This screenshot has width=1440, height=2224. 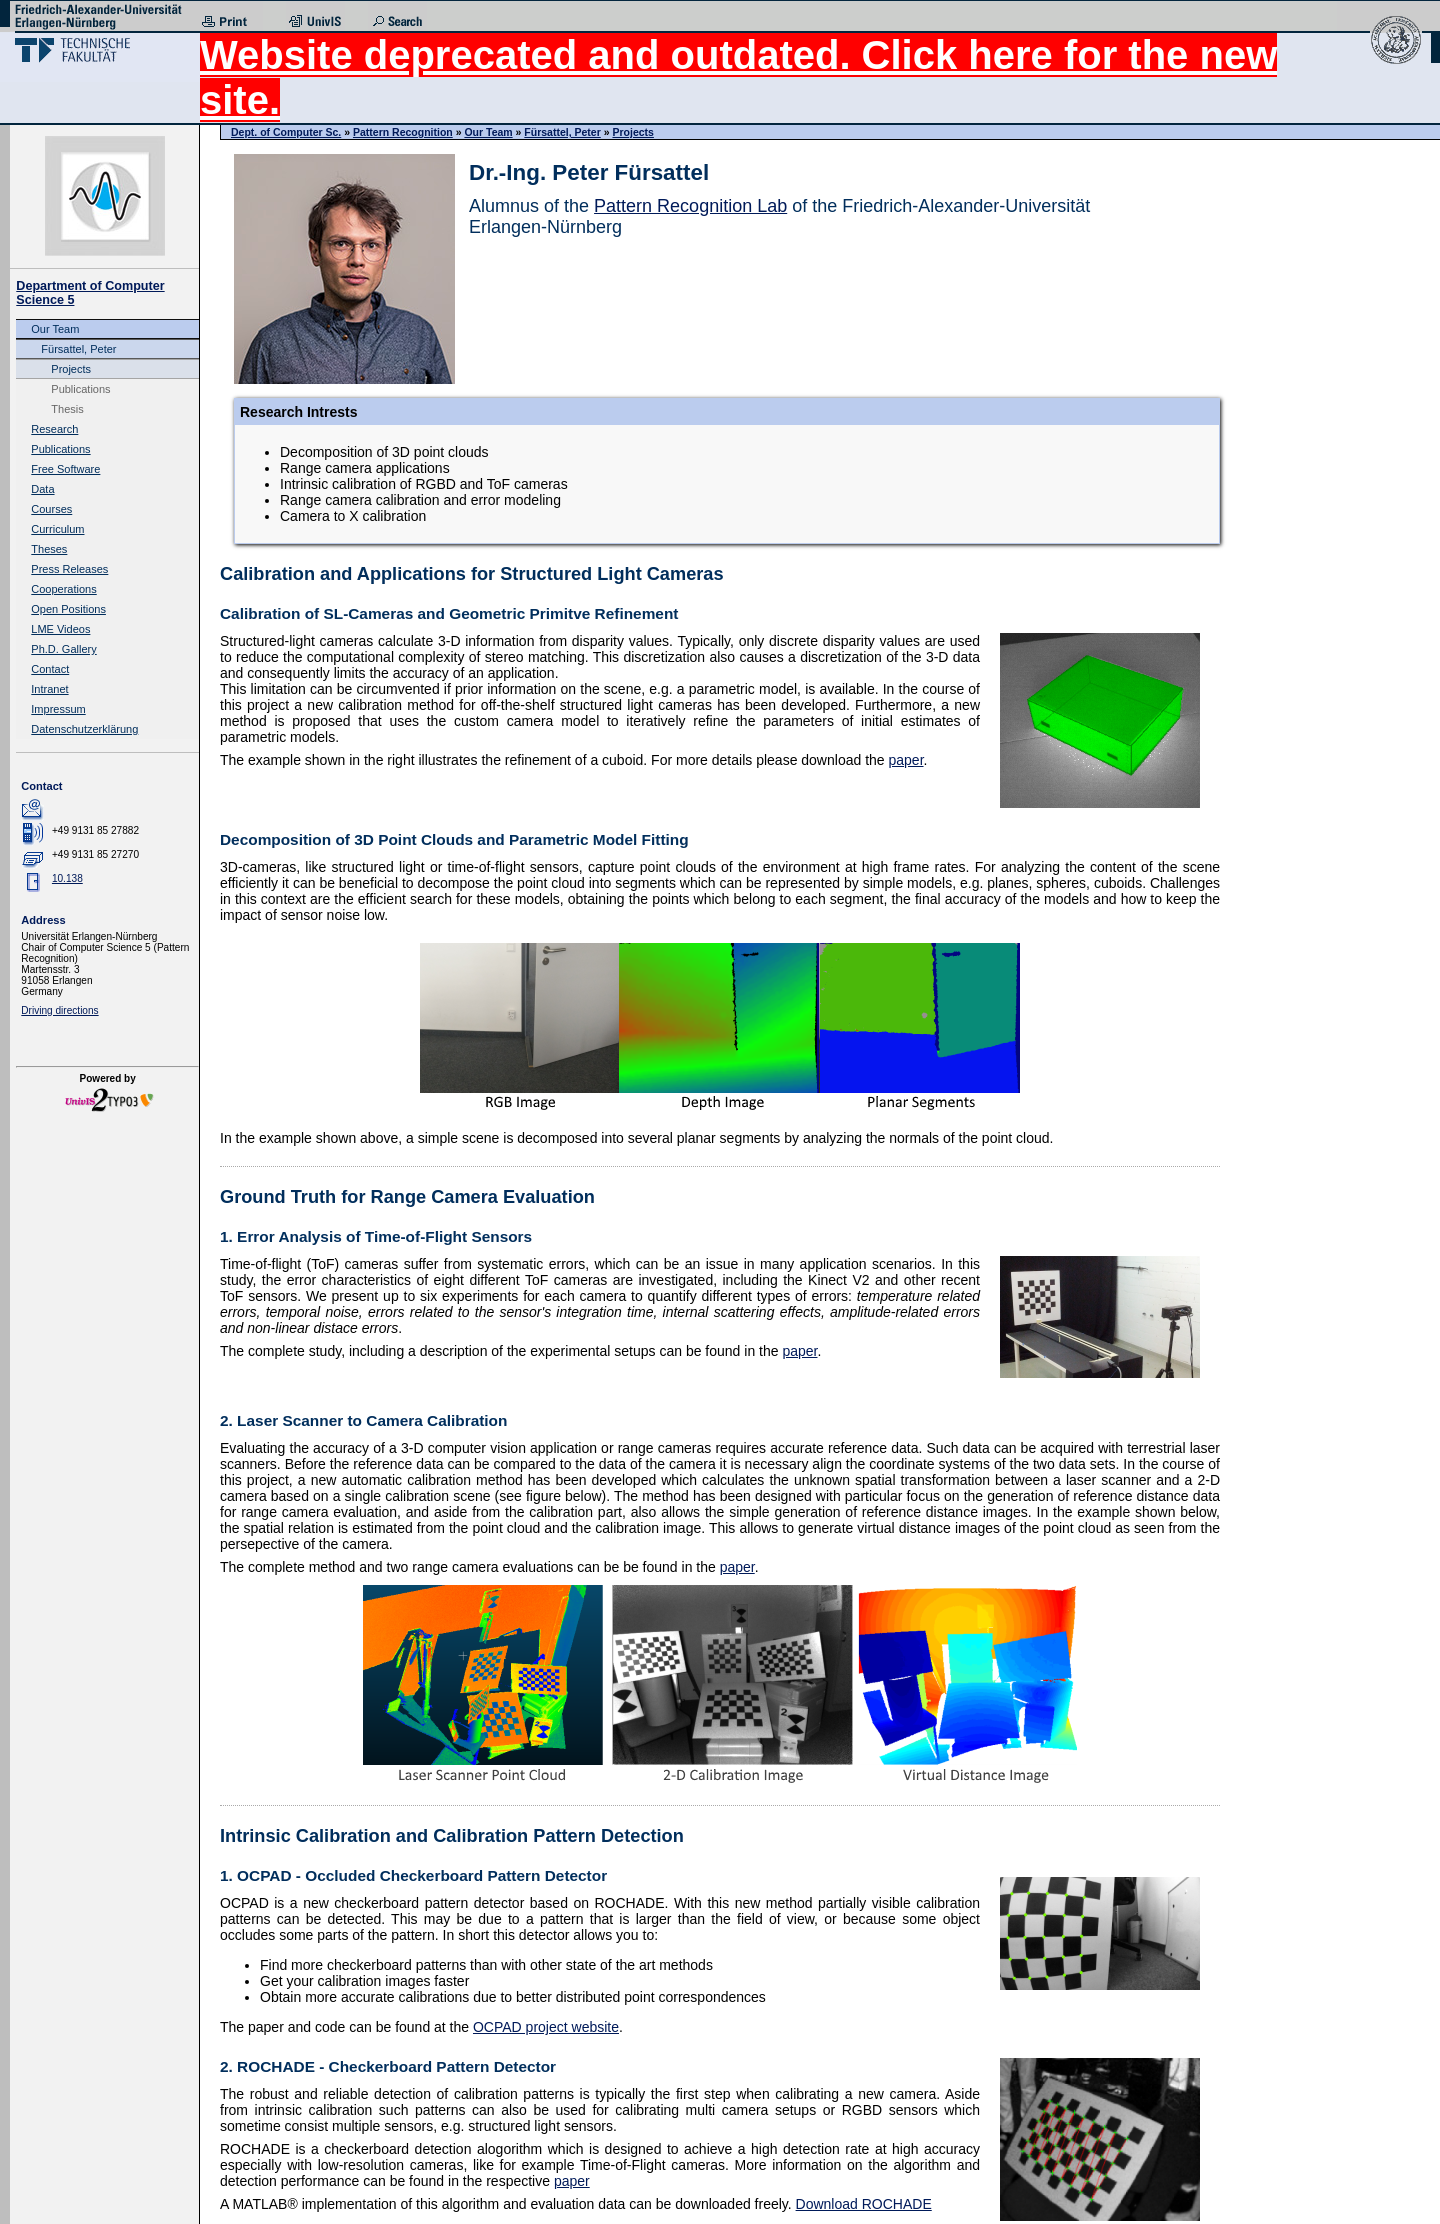 I want to click on Thesis, so click(x=67, y=409).